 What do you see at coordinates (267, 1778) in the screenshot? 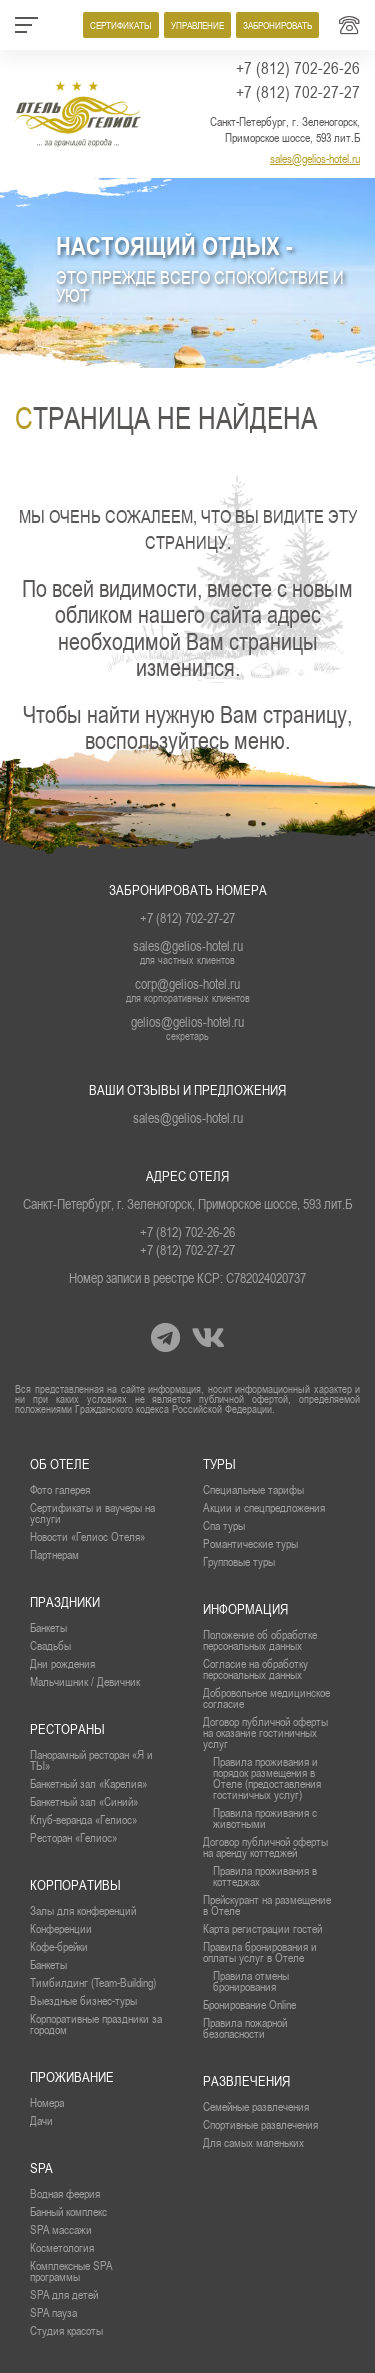
I see `Правила проживания и порядок размещения в Отеле (предоставления гостиничных услуг)` at bounding box center [267, 1778].